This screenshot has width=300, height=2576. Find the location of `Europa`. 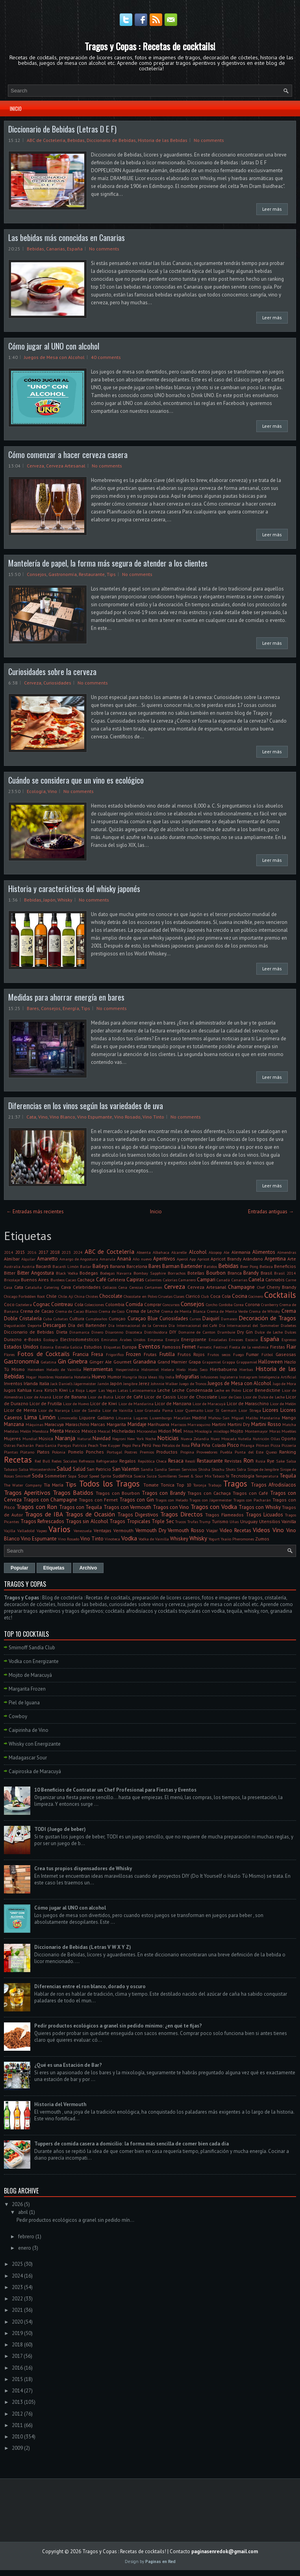

Europa is located at coordinates (129, 1347).